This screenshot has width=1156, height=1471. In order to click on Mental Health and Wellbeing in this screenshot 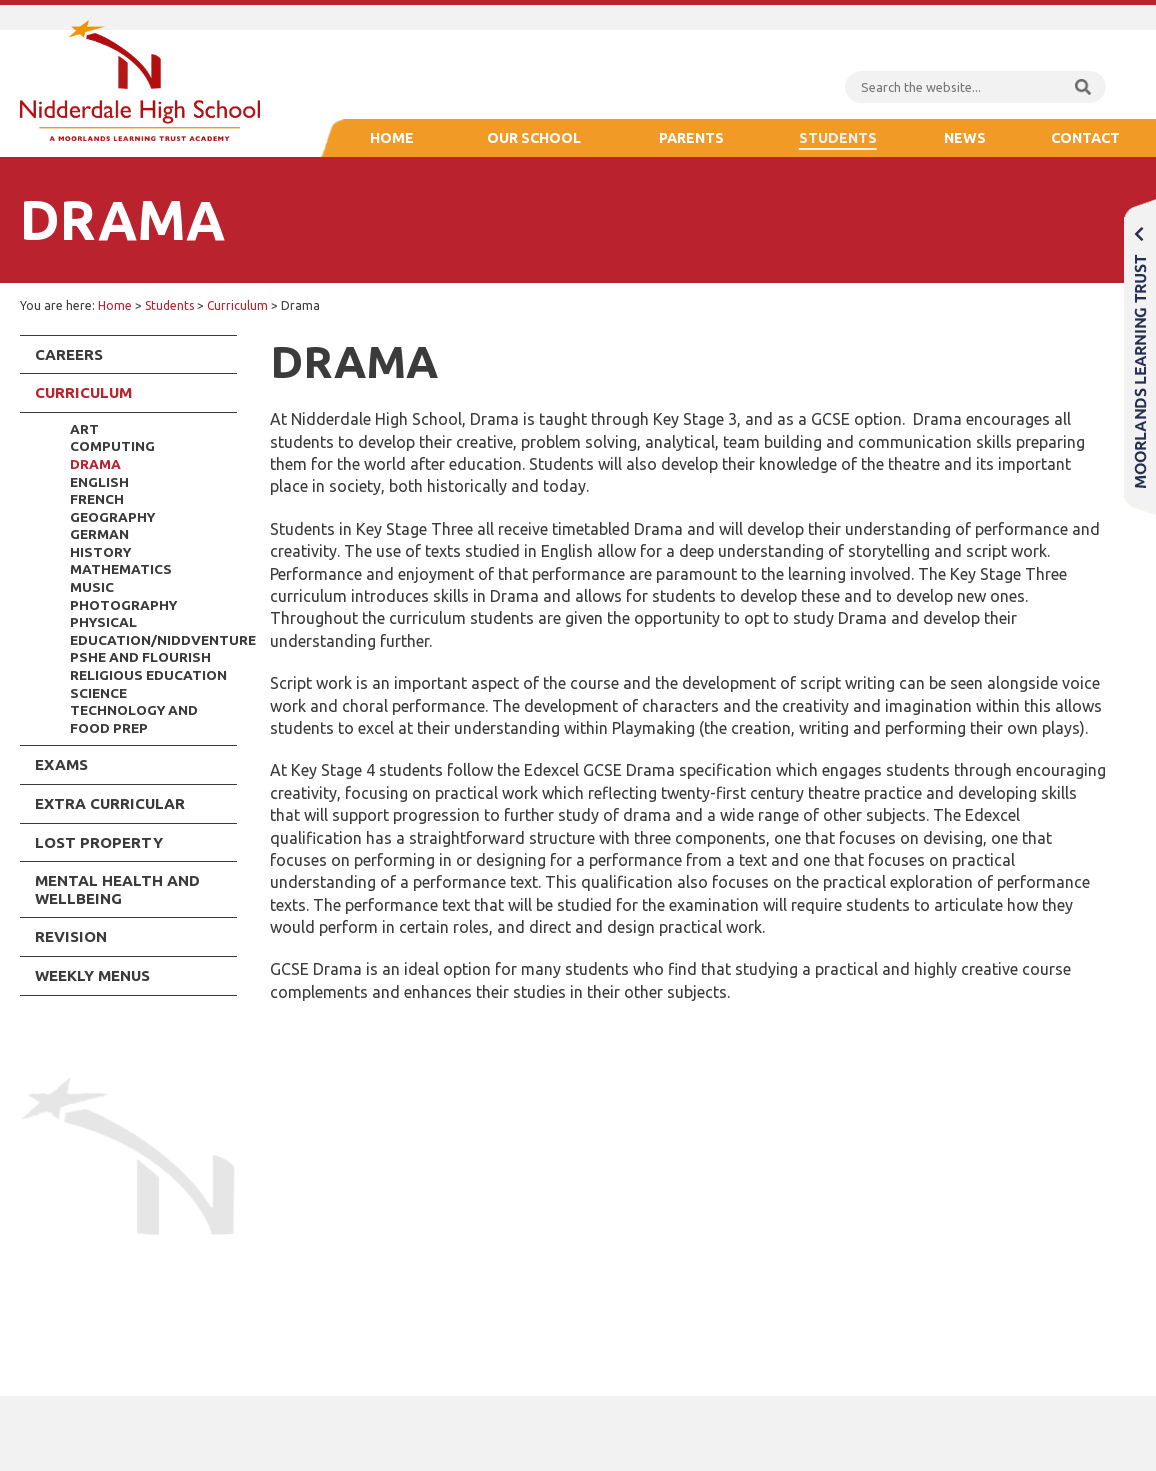, I will do `click(117, 889)`.